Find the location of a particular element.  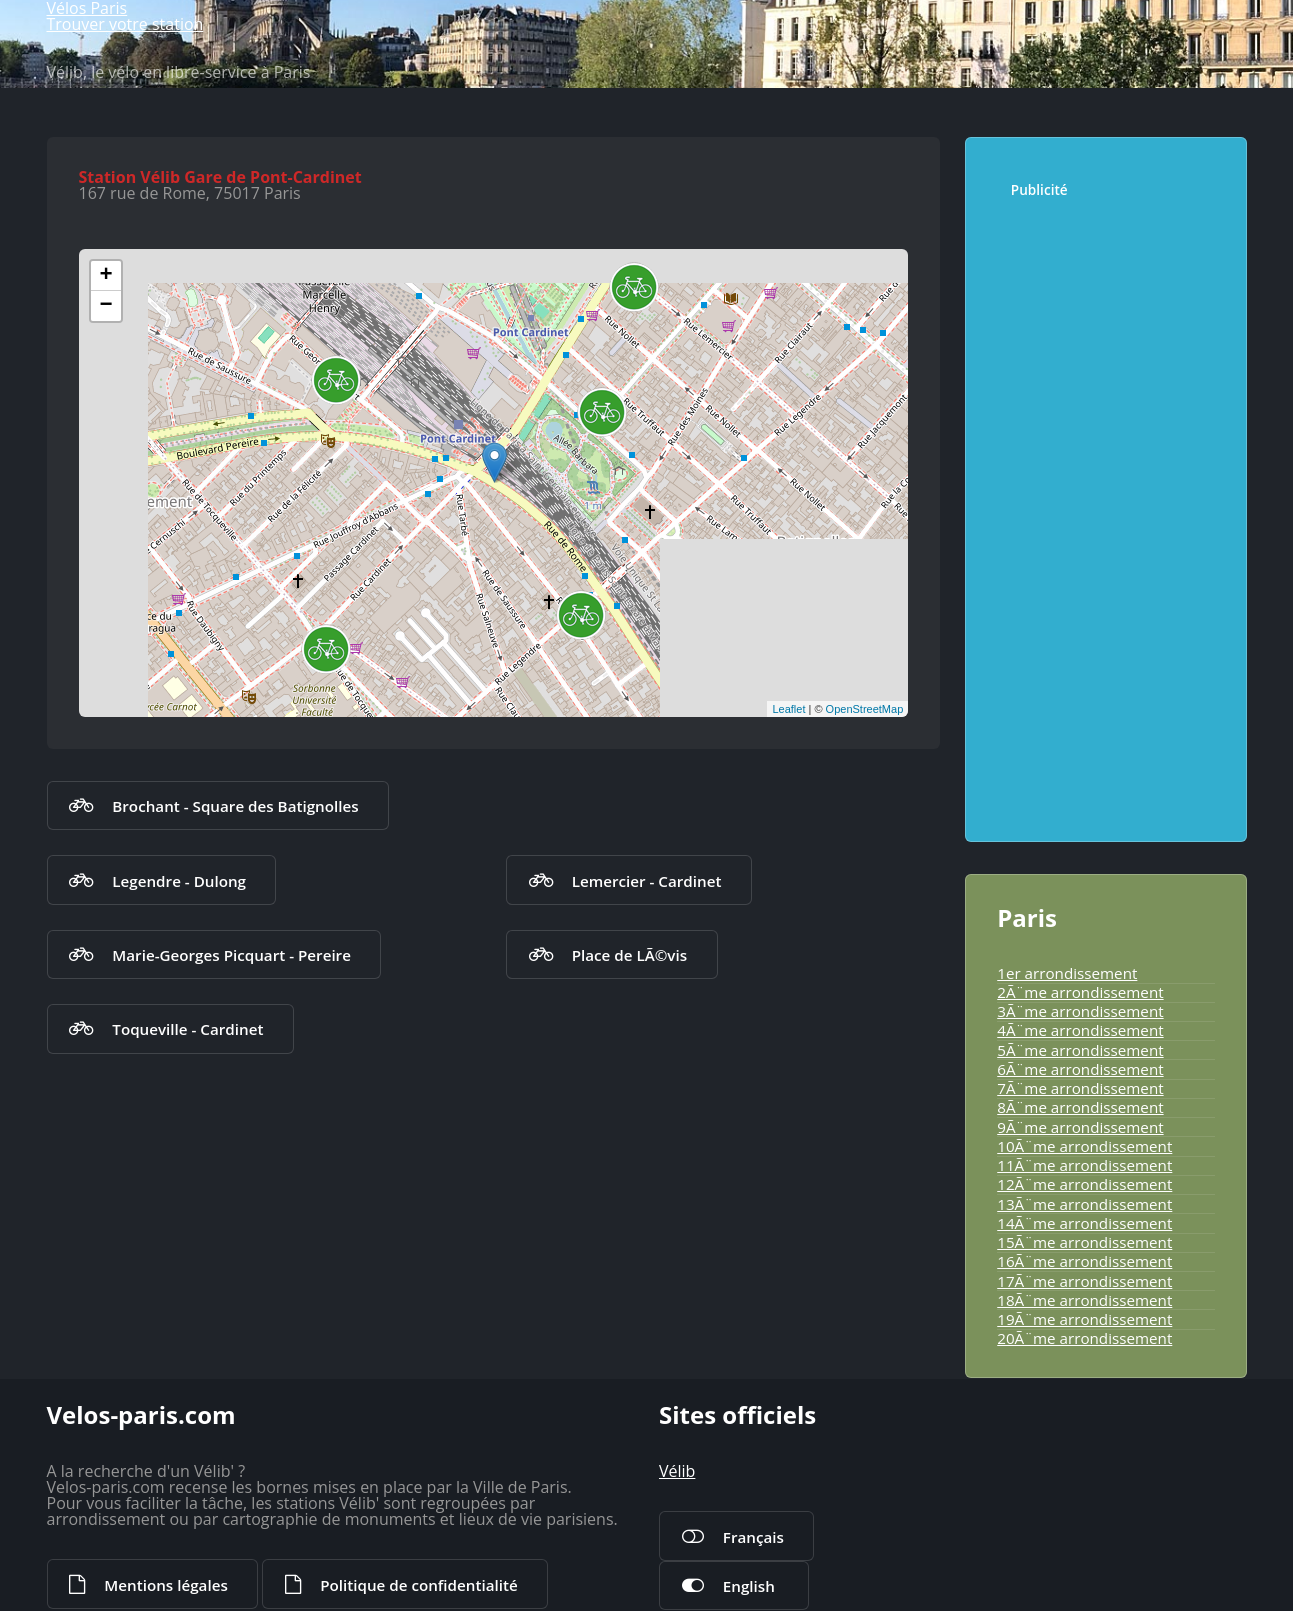

10Ã¨me arrondissement is located at coordinates (1084, 1146).